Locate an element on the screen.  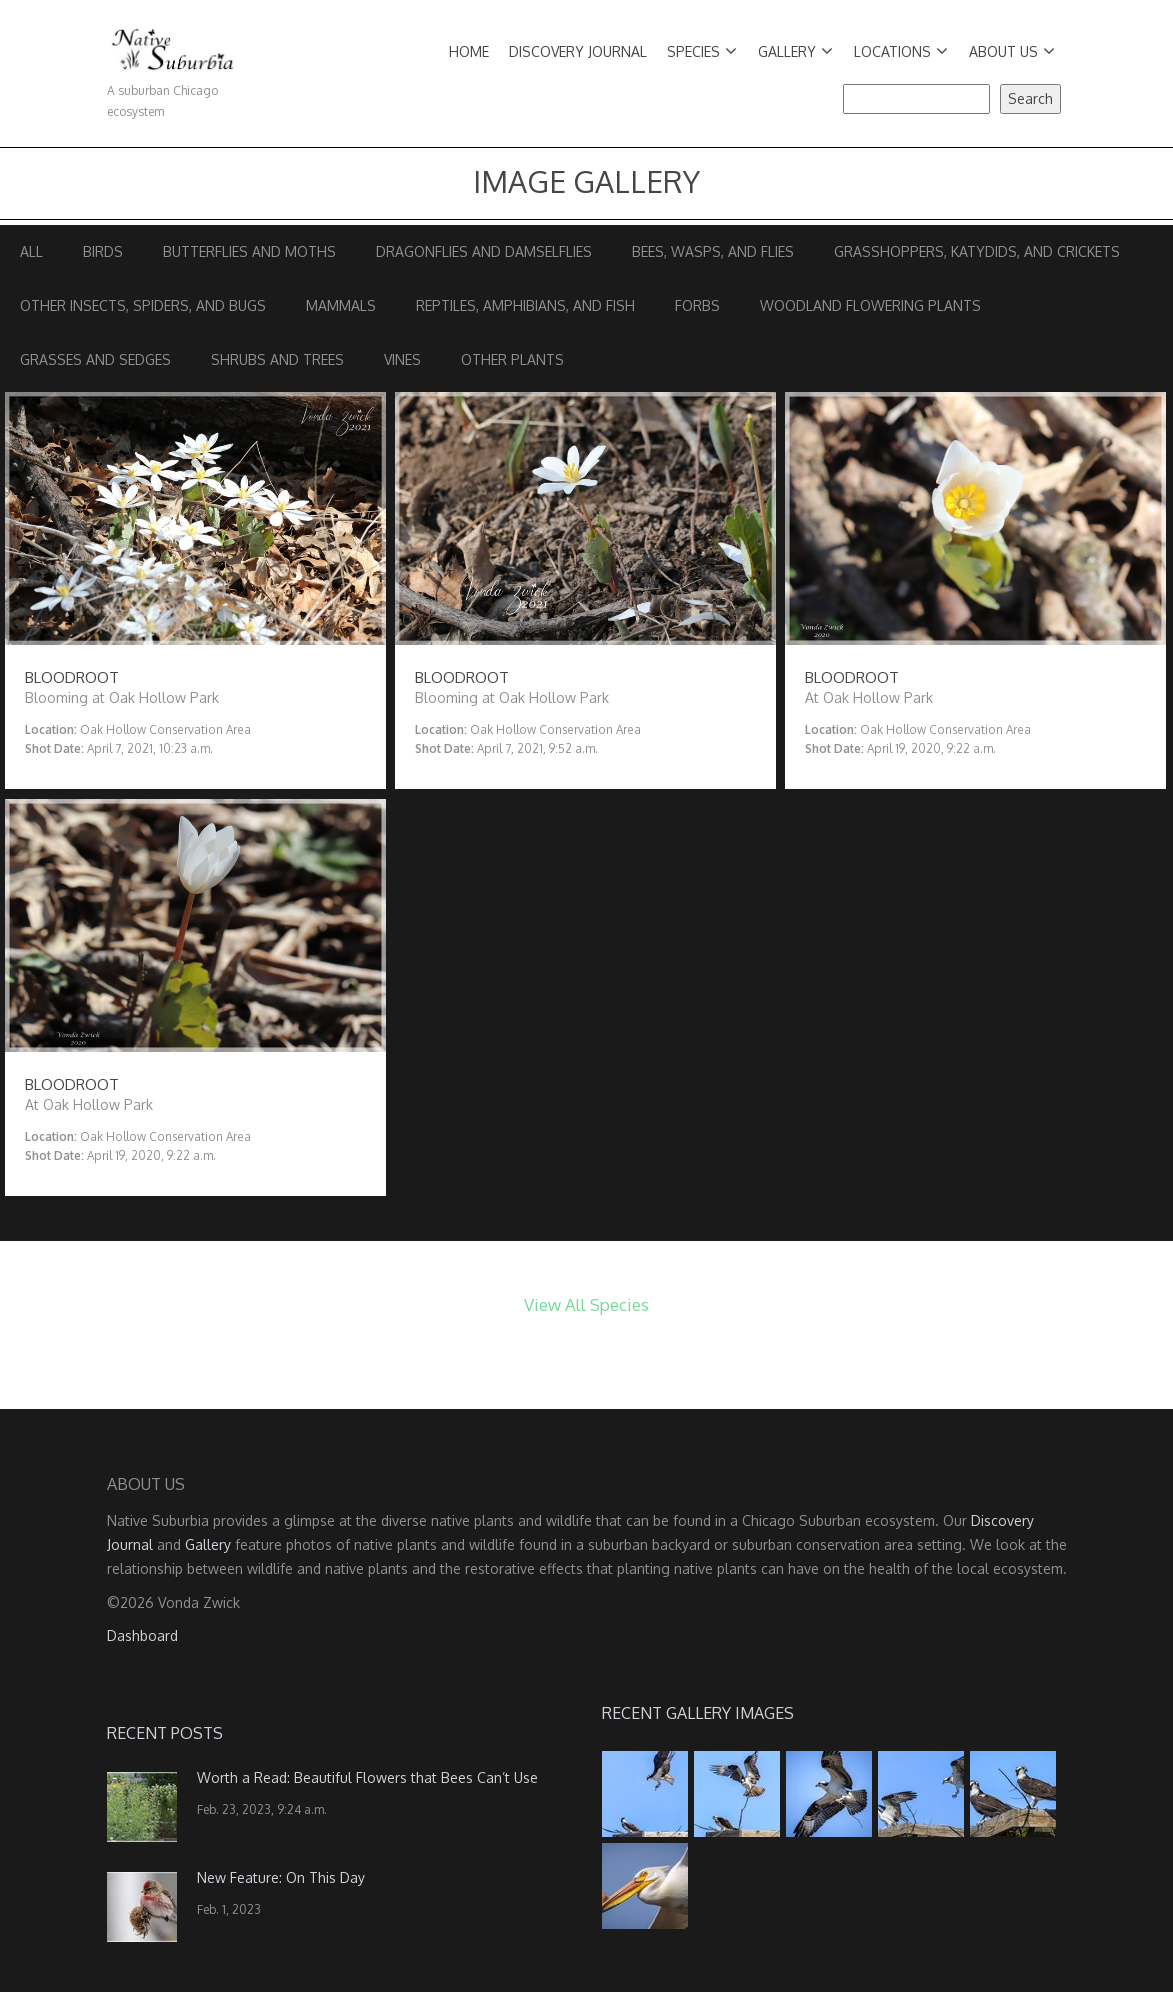
Mammals is located at coordinates (341, 305).